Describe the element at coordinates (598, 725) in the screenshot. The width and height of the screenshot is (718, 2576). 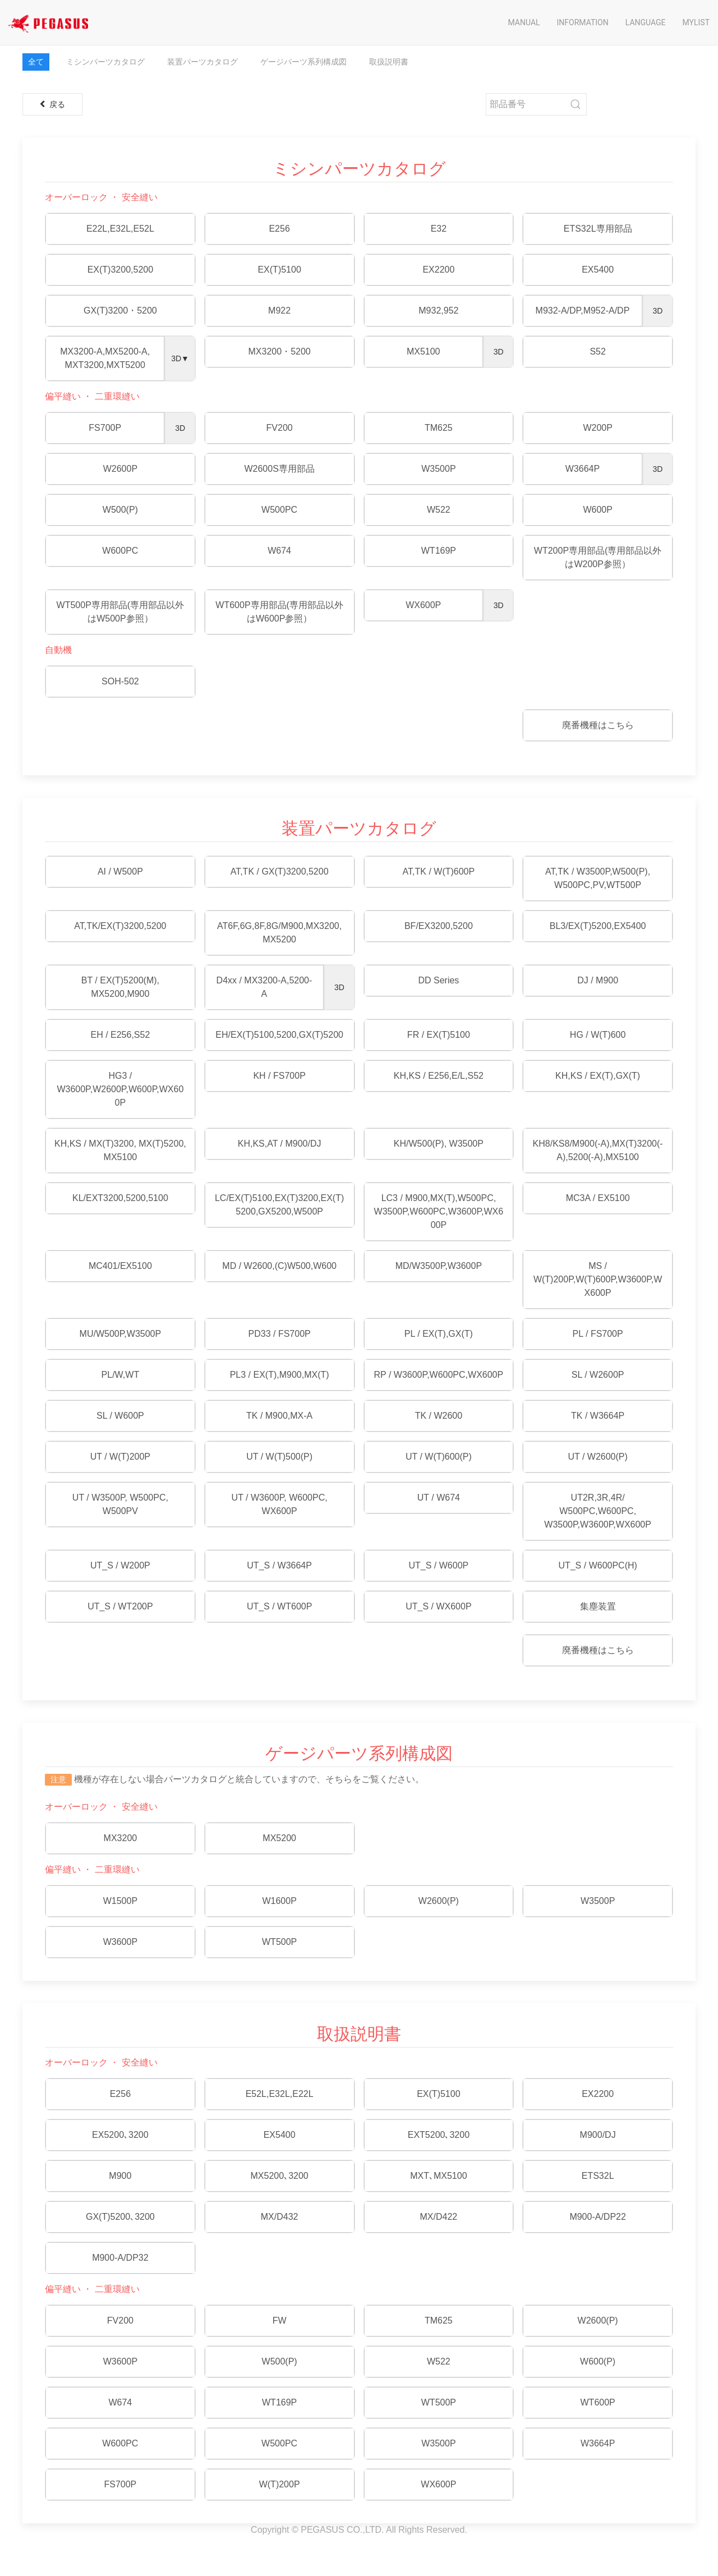
I see `廃番機種はこちら` at that location.